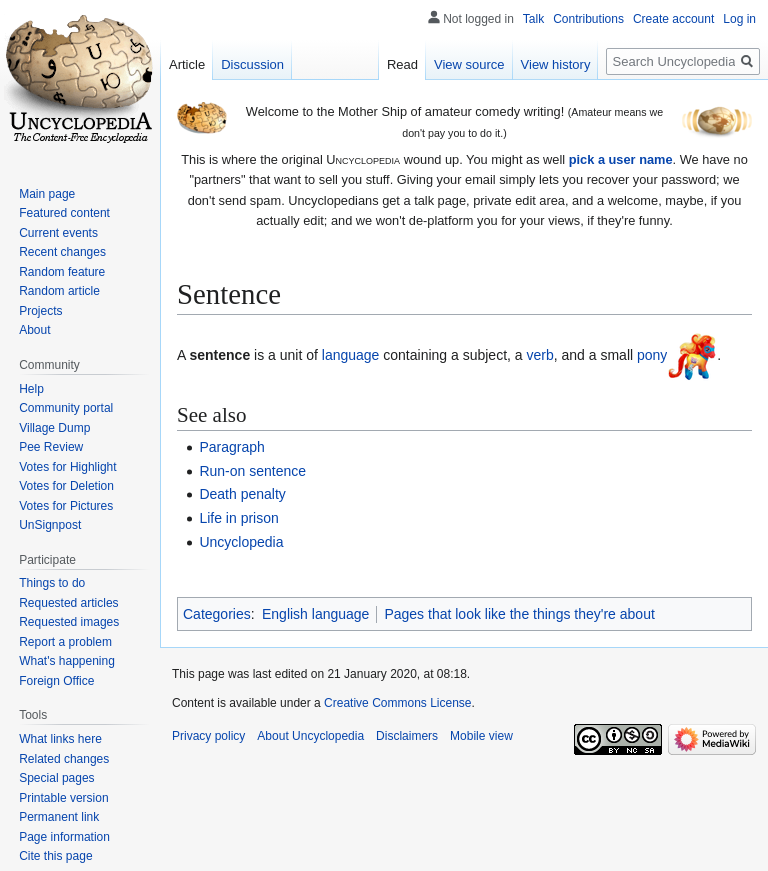  Describe the element at coordinates (69, 622) in the screenshot. I see `Requested images` at that location.